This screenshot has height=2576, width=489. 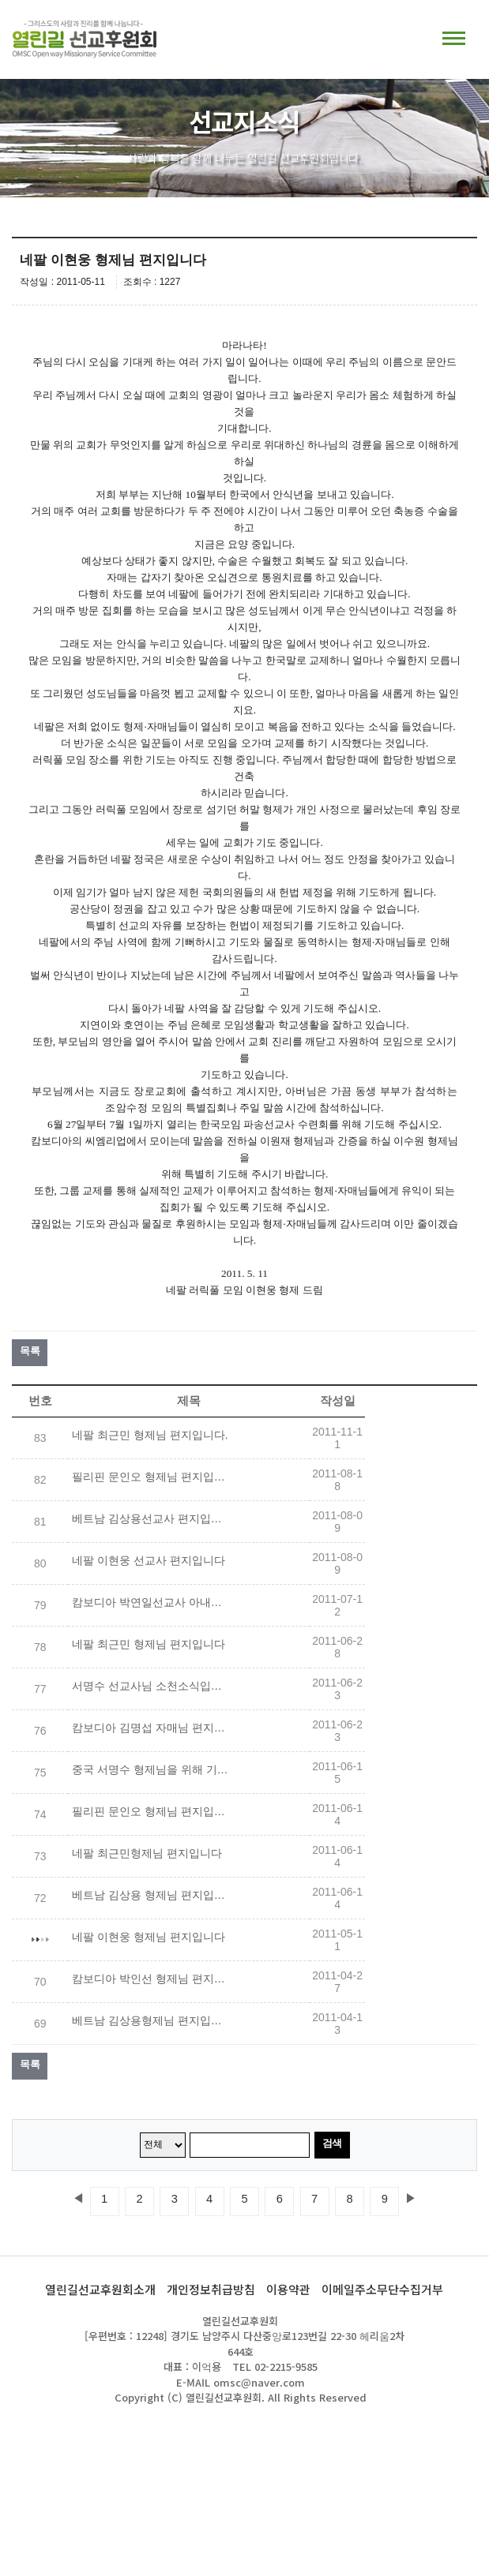 What do you see at coordinates (151, 1476) in the screenshot?
I see `필리핀 문인오 형제님 편지입니다` at bounding box center [151, 1476].